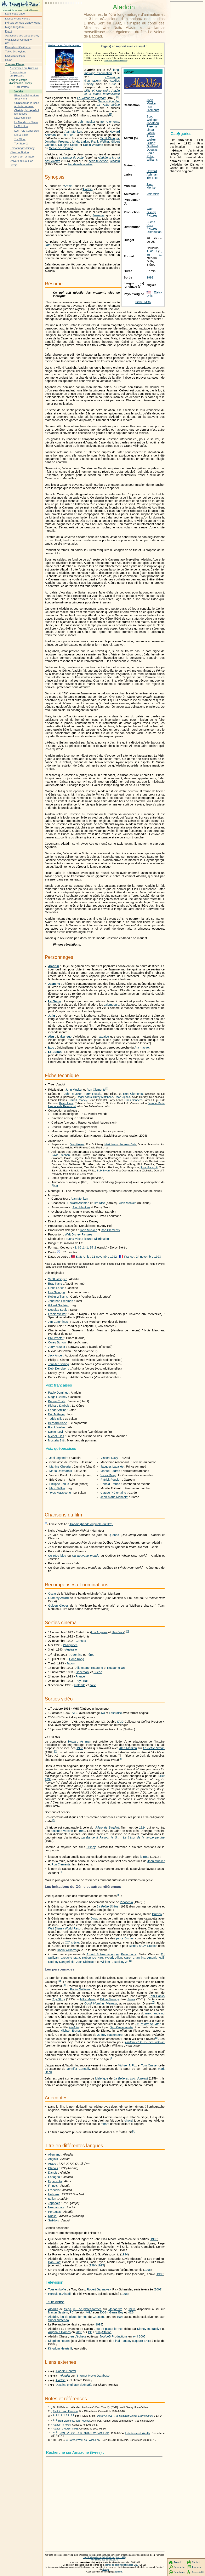 This screenshot has width=205, height=2576. I want to click on Hébreux, so click(53, 2194).